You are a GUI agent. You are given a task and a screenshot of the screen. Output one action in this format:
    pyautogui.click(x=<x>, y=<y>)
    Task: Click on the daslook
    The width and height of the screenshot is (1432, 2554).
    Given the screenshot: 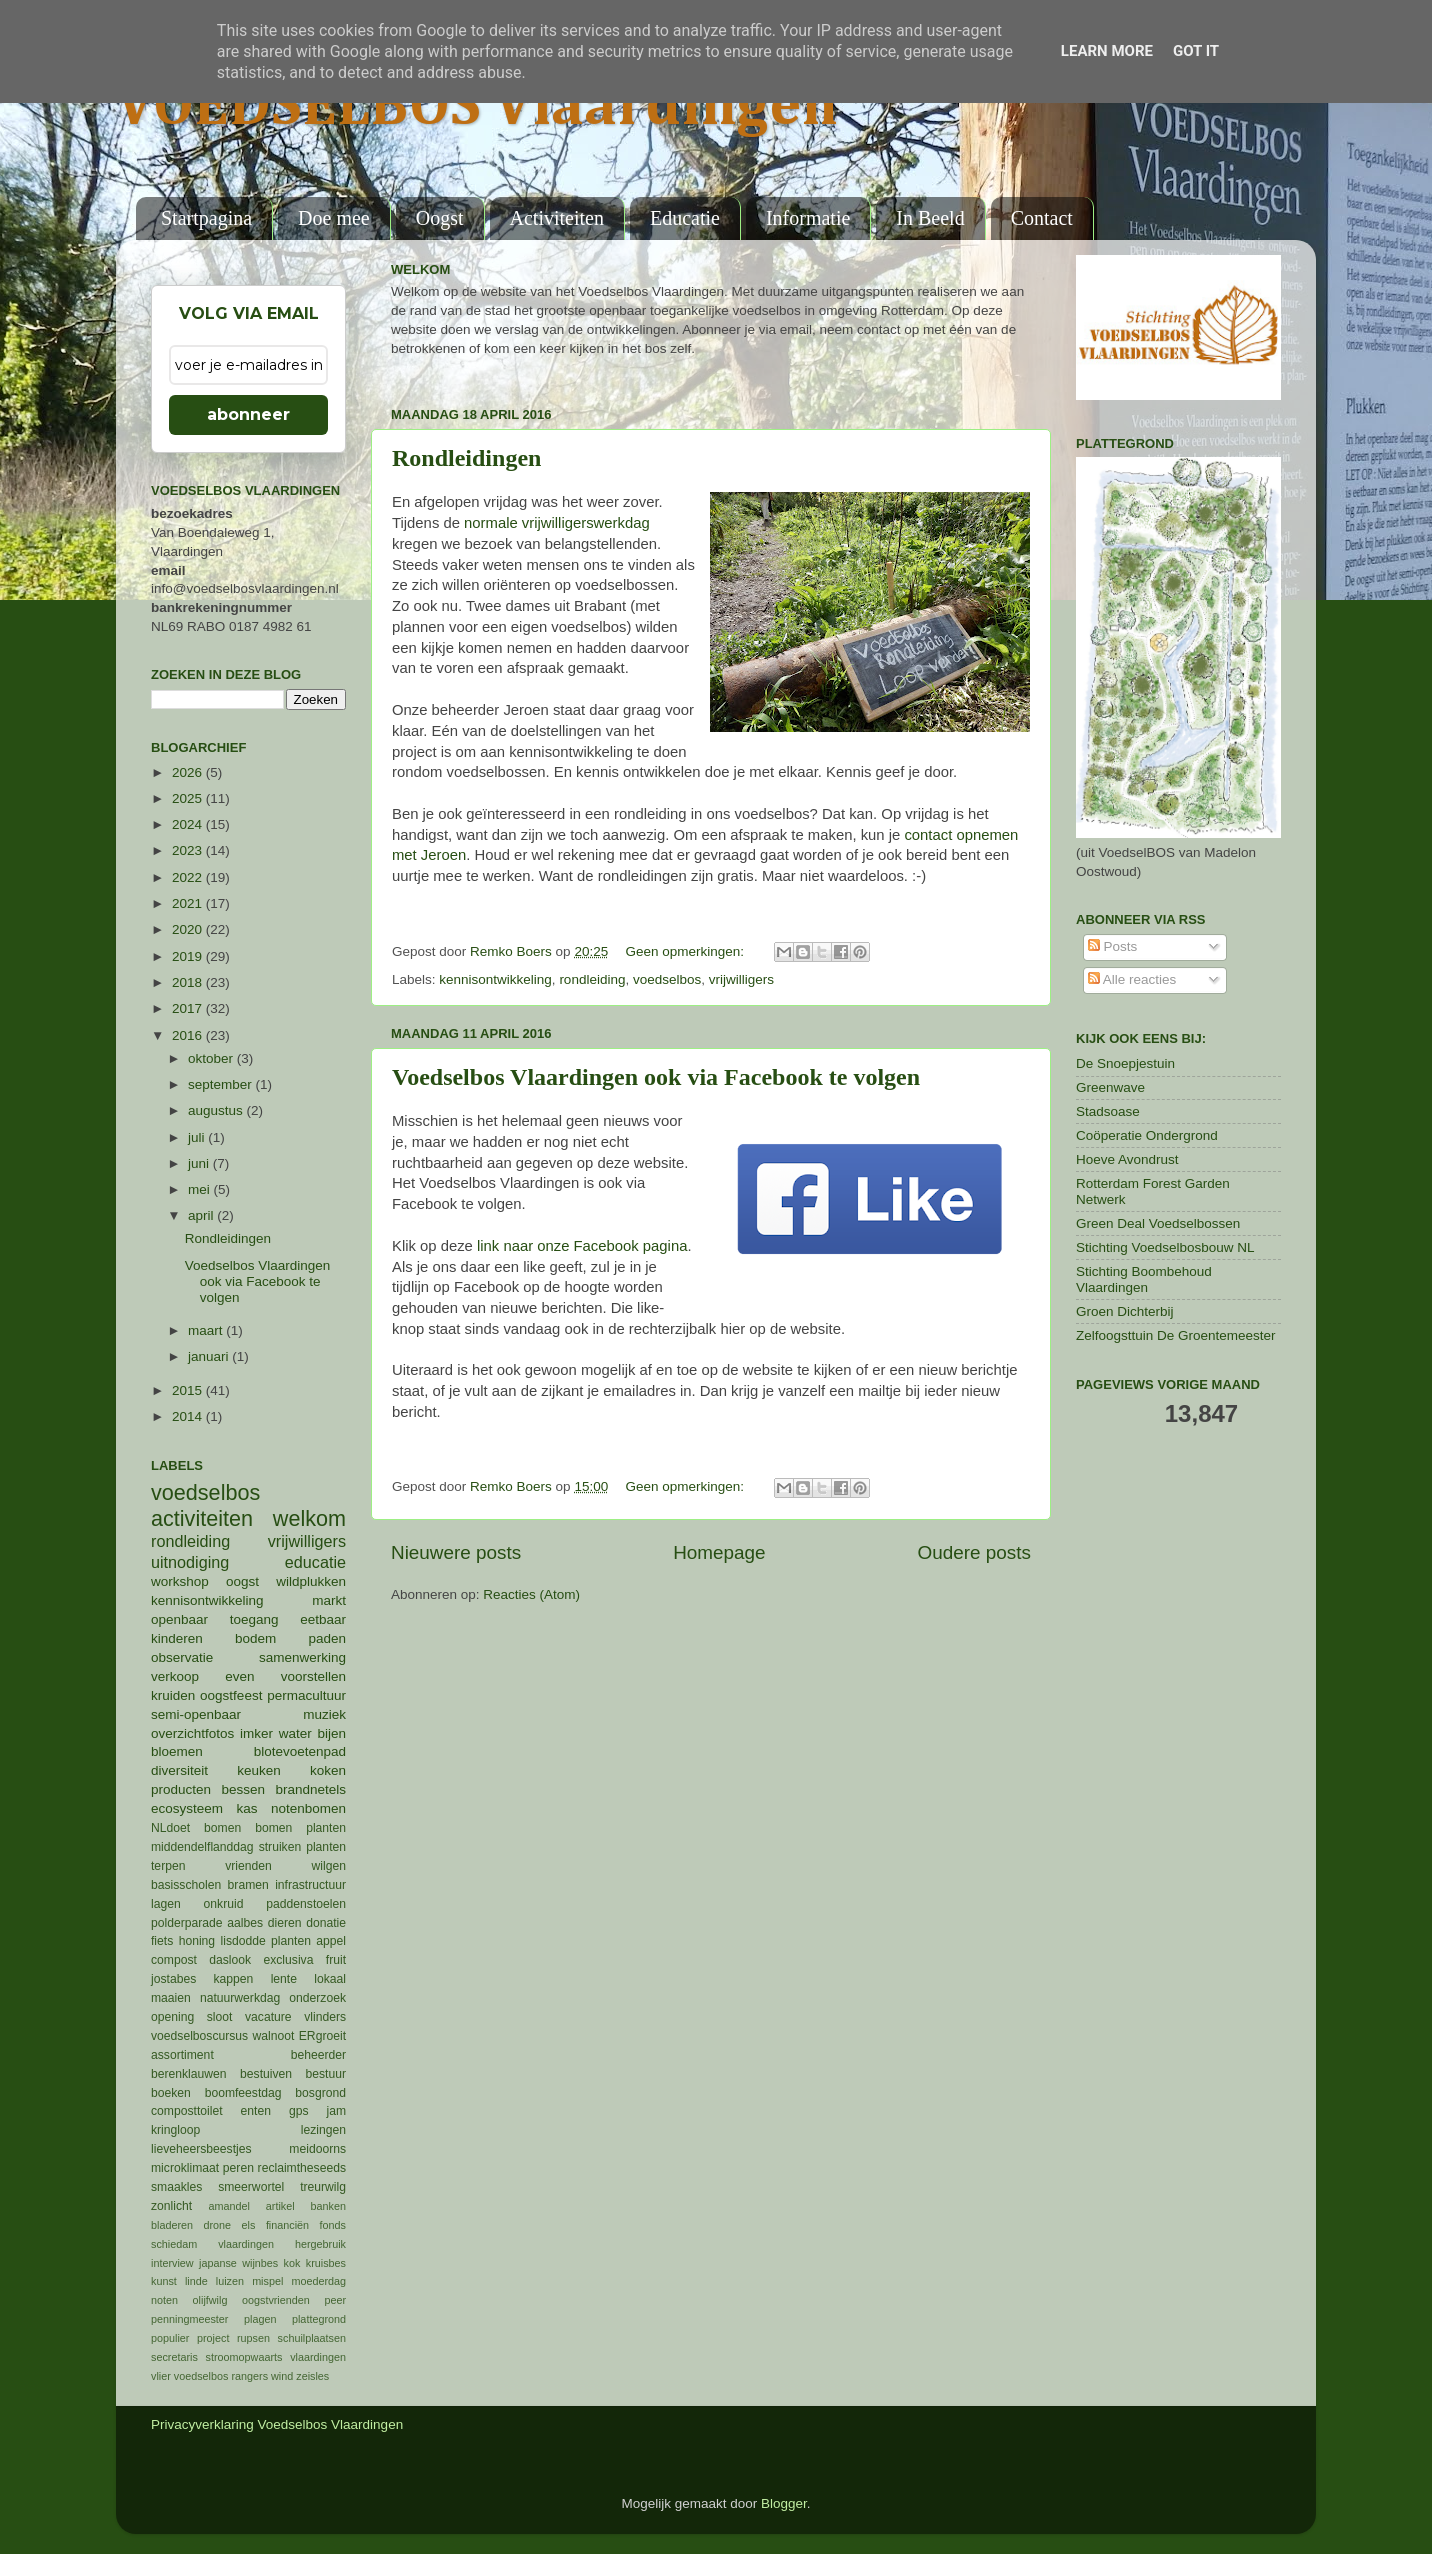 What is the action you would take?
    pyautogui.click(x=230, y=1960)
    